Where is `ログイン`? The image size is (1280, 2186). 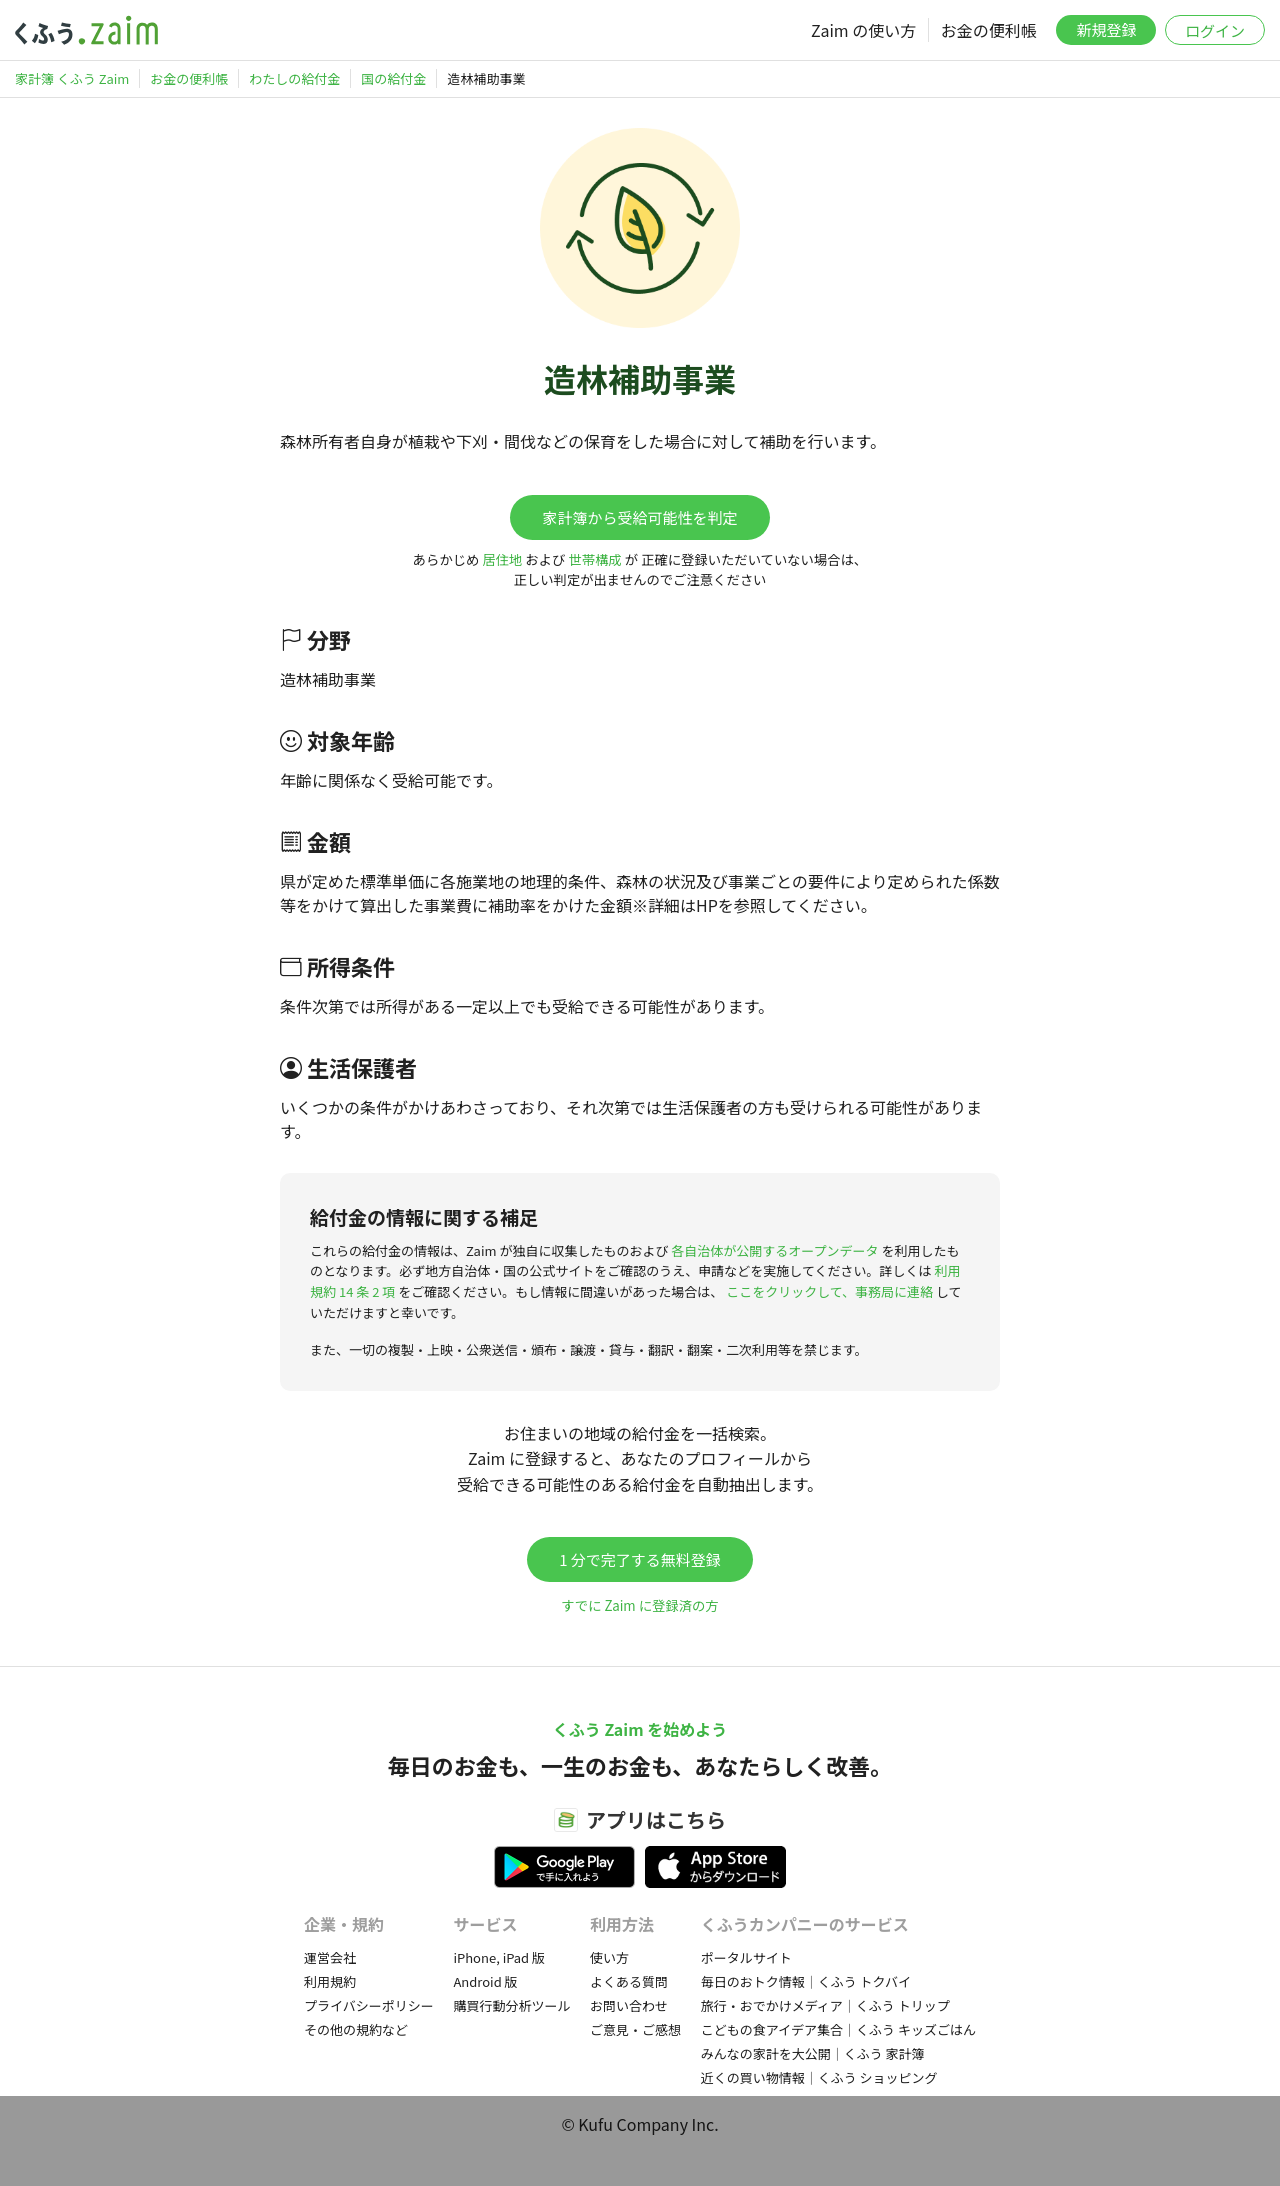 ログイン is located at coordinates (1215, 30).